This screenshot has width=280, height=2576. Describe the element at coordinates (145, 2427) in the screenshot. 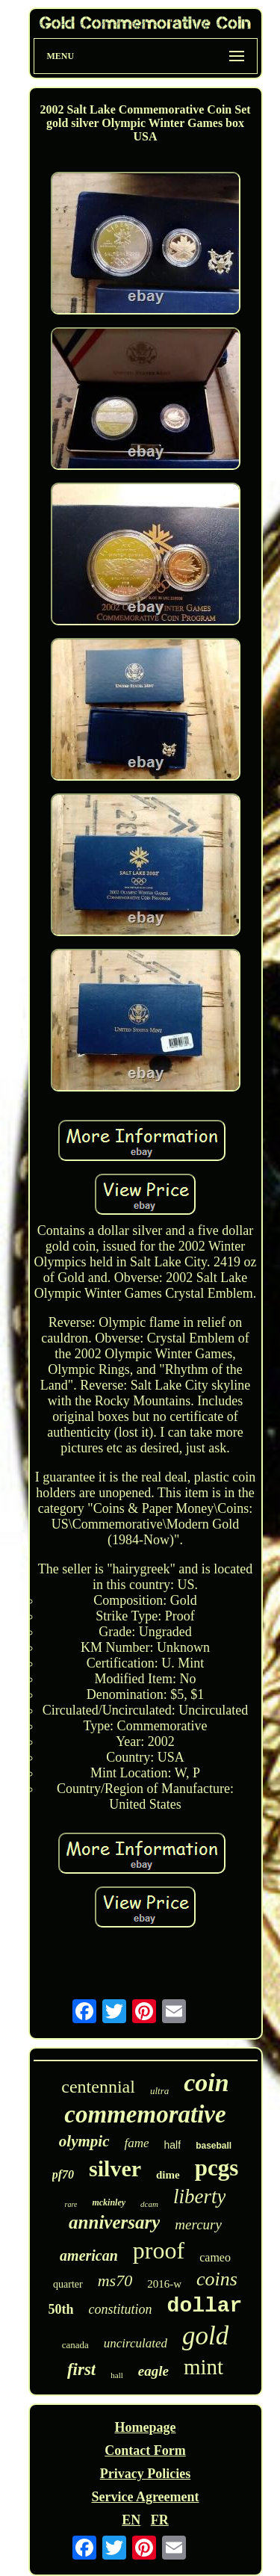

I see `Homepage` at that location.